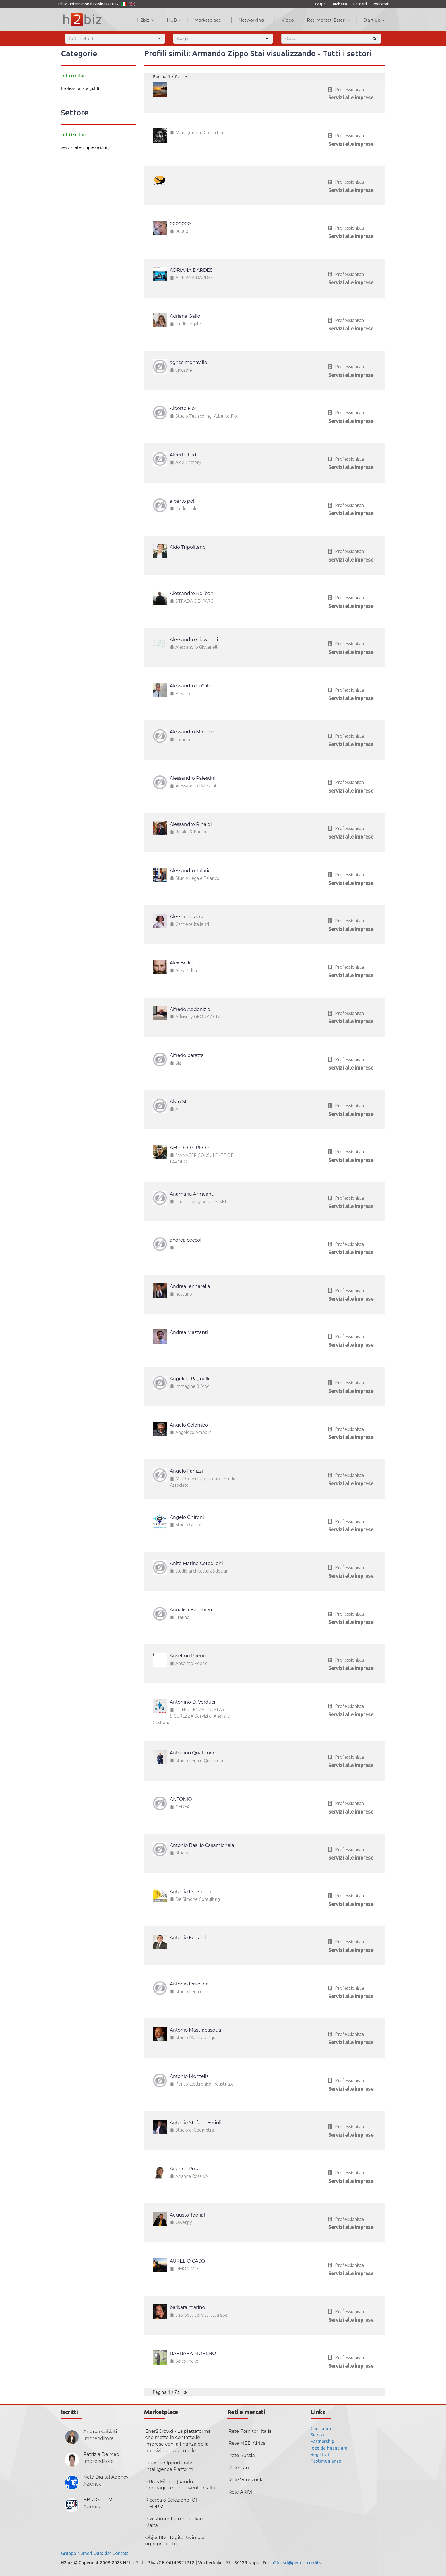 The image size is (446, 2576). Describe the element at coordinates (190, 1009) in the screenshot. I see `Alfredo Addonizio` at that location.